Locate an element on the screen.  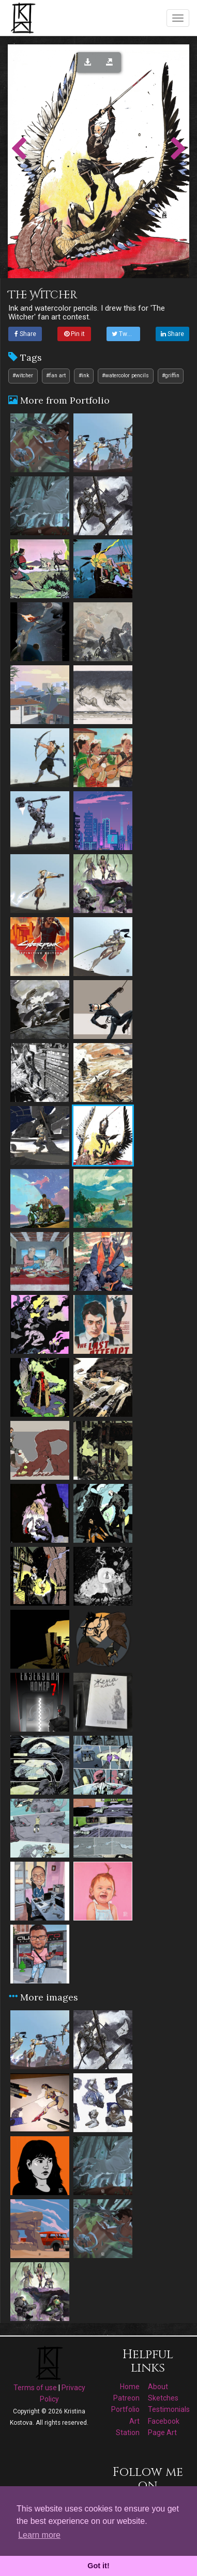
Sketches is located at coordinates (163, 2398).